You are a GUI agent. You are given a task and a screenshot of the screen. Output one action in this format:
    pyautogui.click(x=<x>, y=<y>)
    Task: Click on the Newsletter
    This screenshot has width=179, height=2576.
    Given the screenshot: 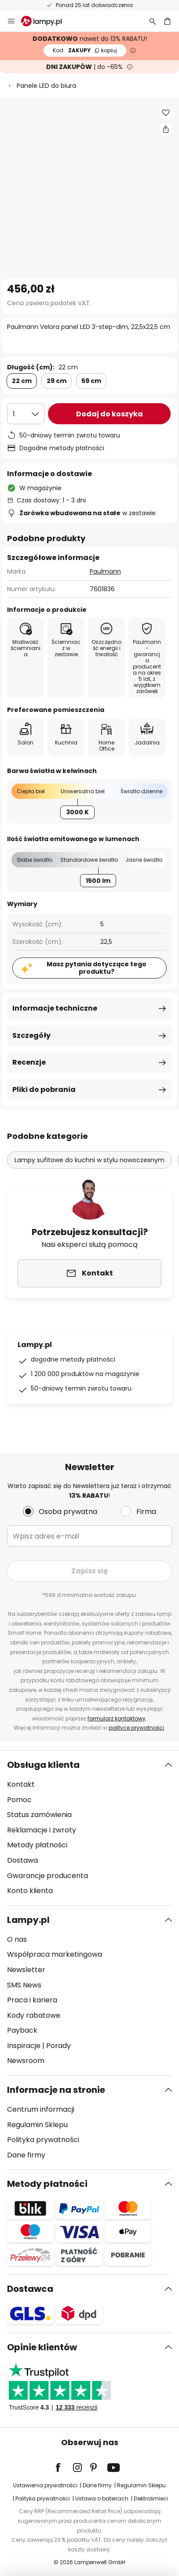 What is the action you would take?
    pyautogui.click(x=26, y=1970)
    